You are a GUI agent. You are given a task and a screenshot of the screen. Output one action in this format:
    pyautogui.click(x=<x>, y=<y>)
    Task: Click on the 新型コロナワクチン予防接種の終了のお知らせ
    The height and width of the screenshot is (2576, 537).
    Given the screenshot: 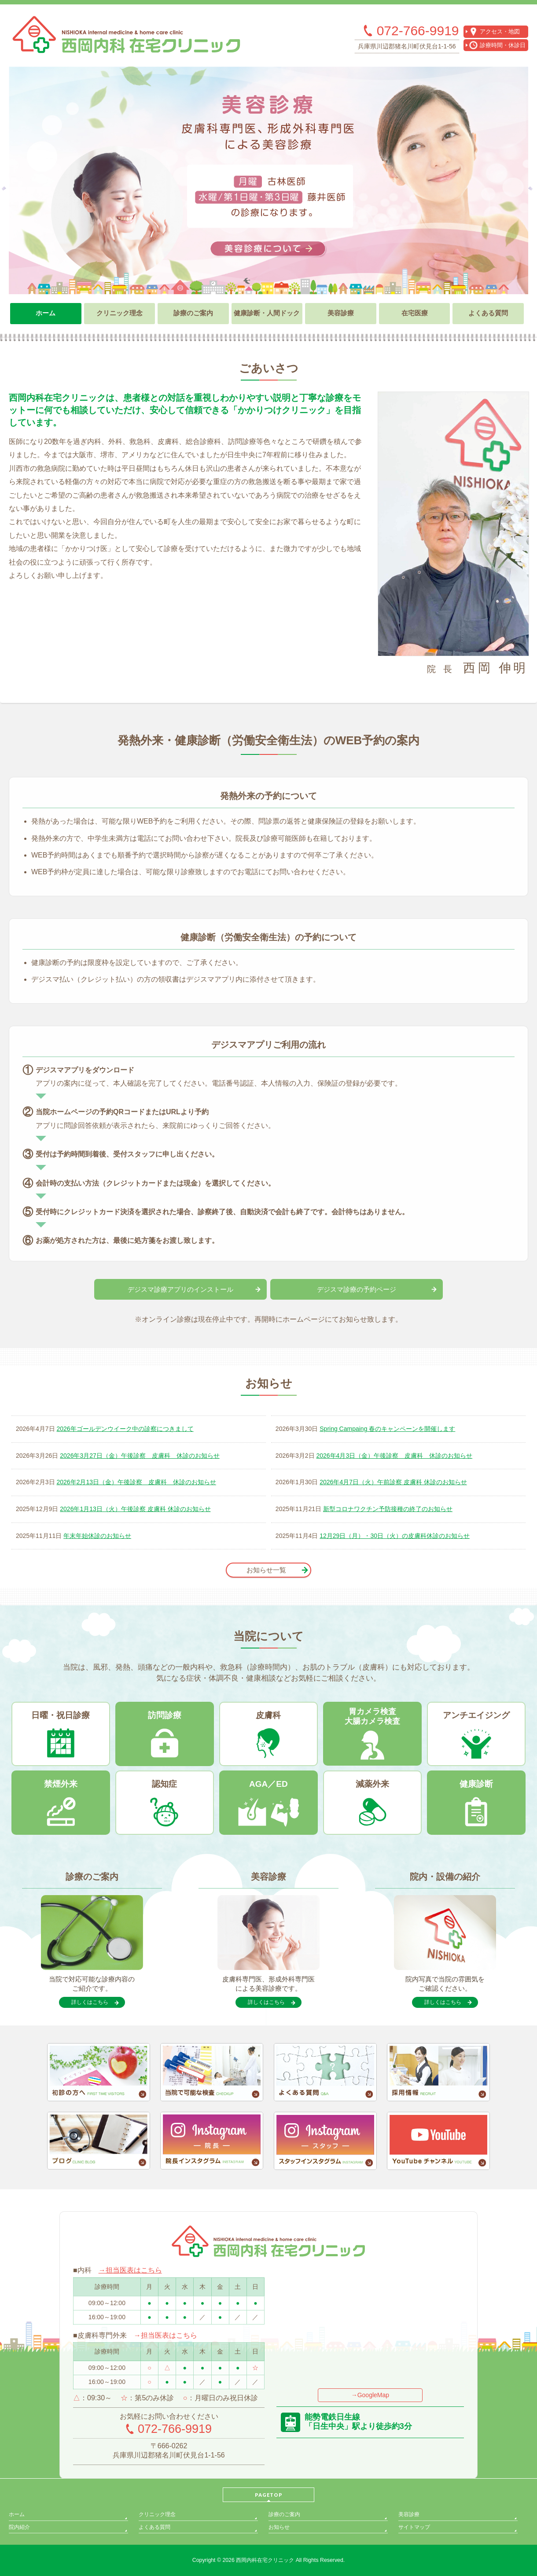 What is the action you would take?
    pyautogui.click(x=387, y=1508)
    